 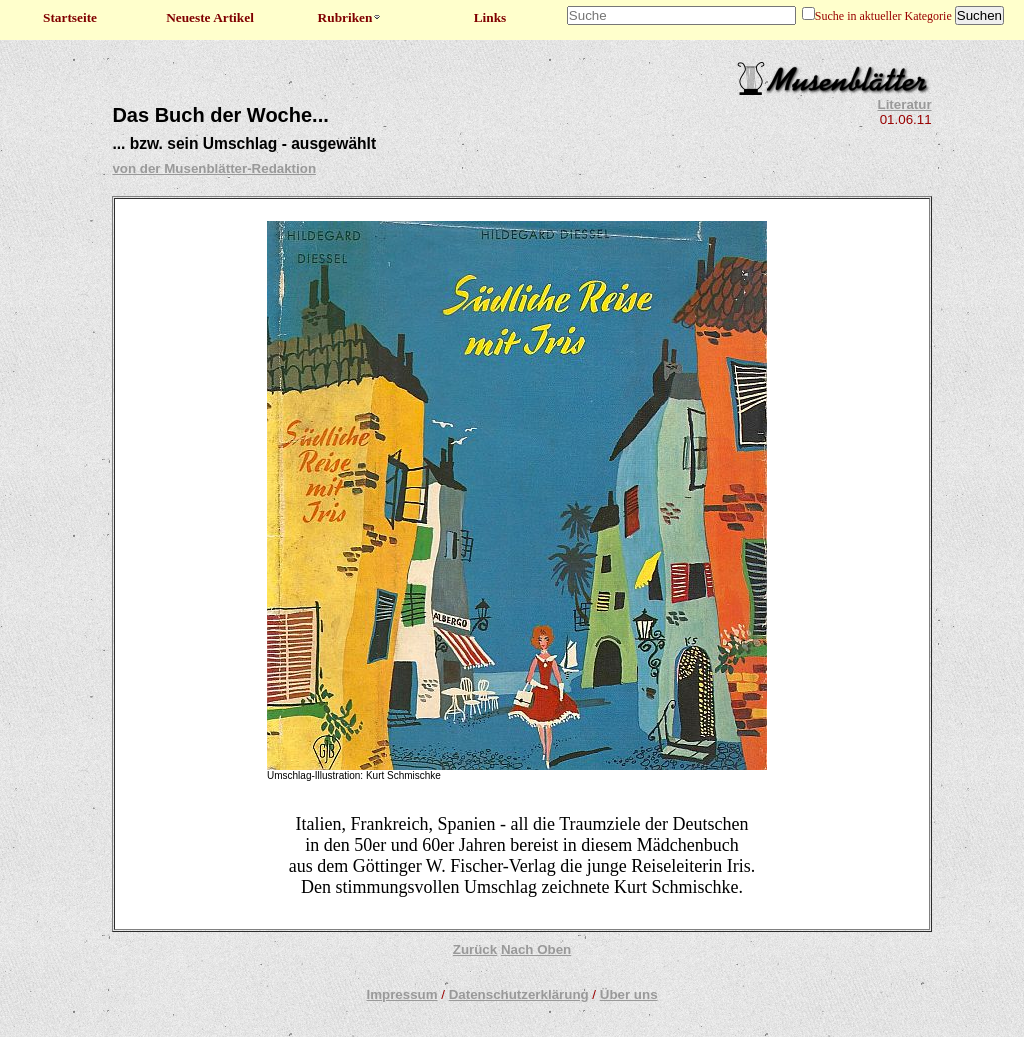 What do you see at coordinates (475, 949) in the screenshot?
I see `Zurück` at bounding box center [475, 949].